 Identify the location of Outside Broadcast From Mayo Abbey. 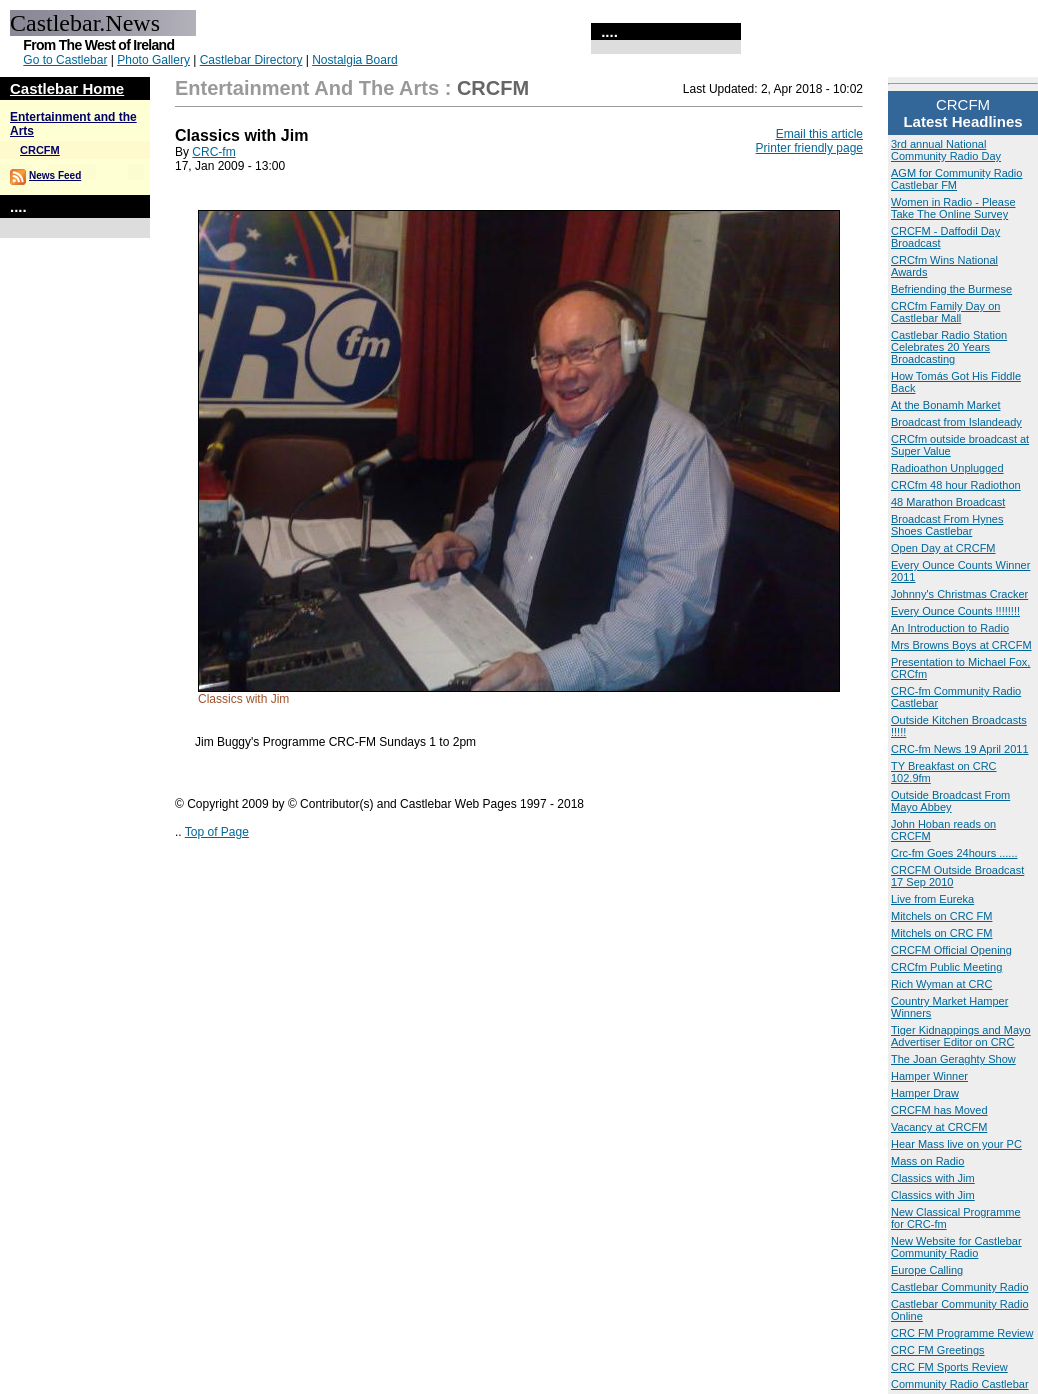
(950, 801).